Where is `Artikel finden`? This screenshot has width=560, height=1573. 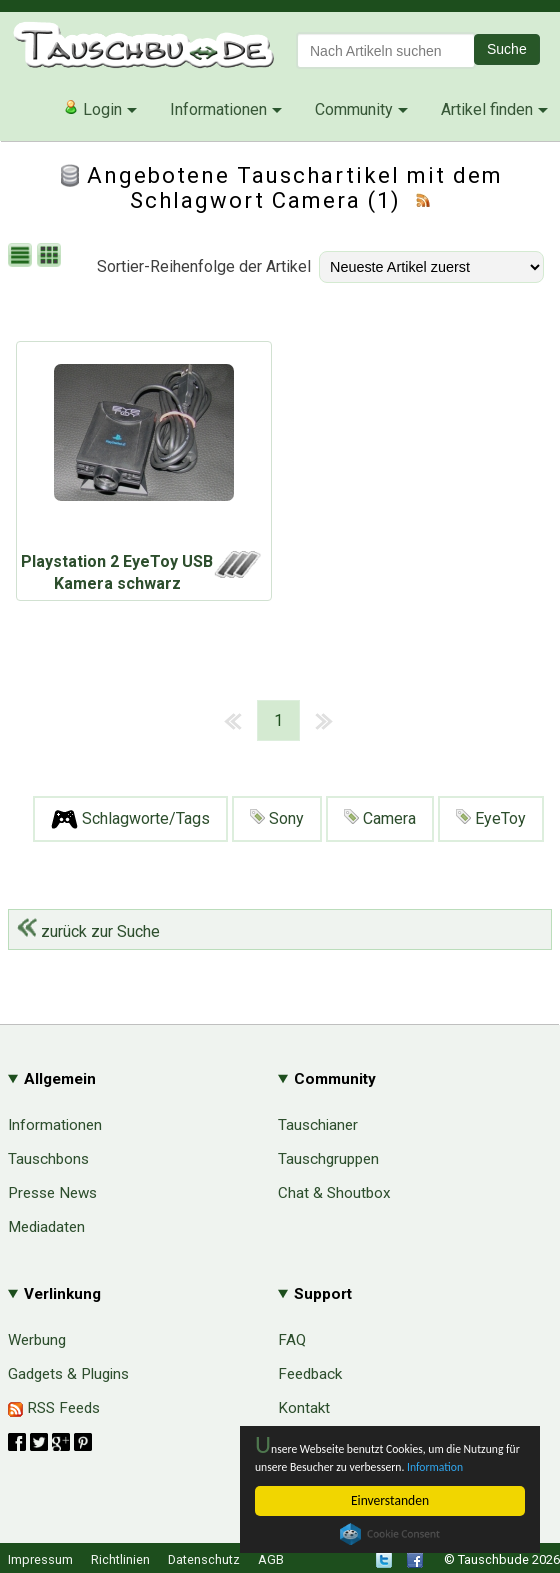 Artikel finden is located at coordinates (487, 109).